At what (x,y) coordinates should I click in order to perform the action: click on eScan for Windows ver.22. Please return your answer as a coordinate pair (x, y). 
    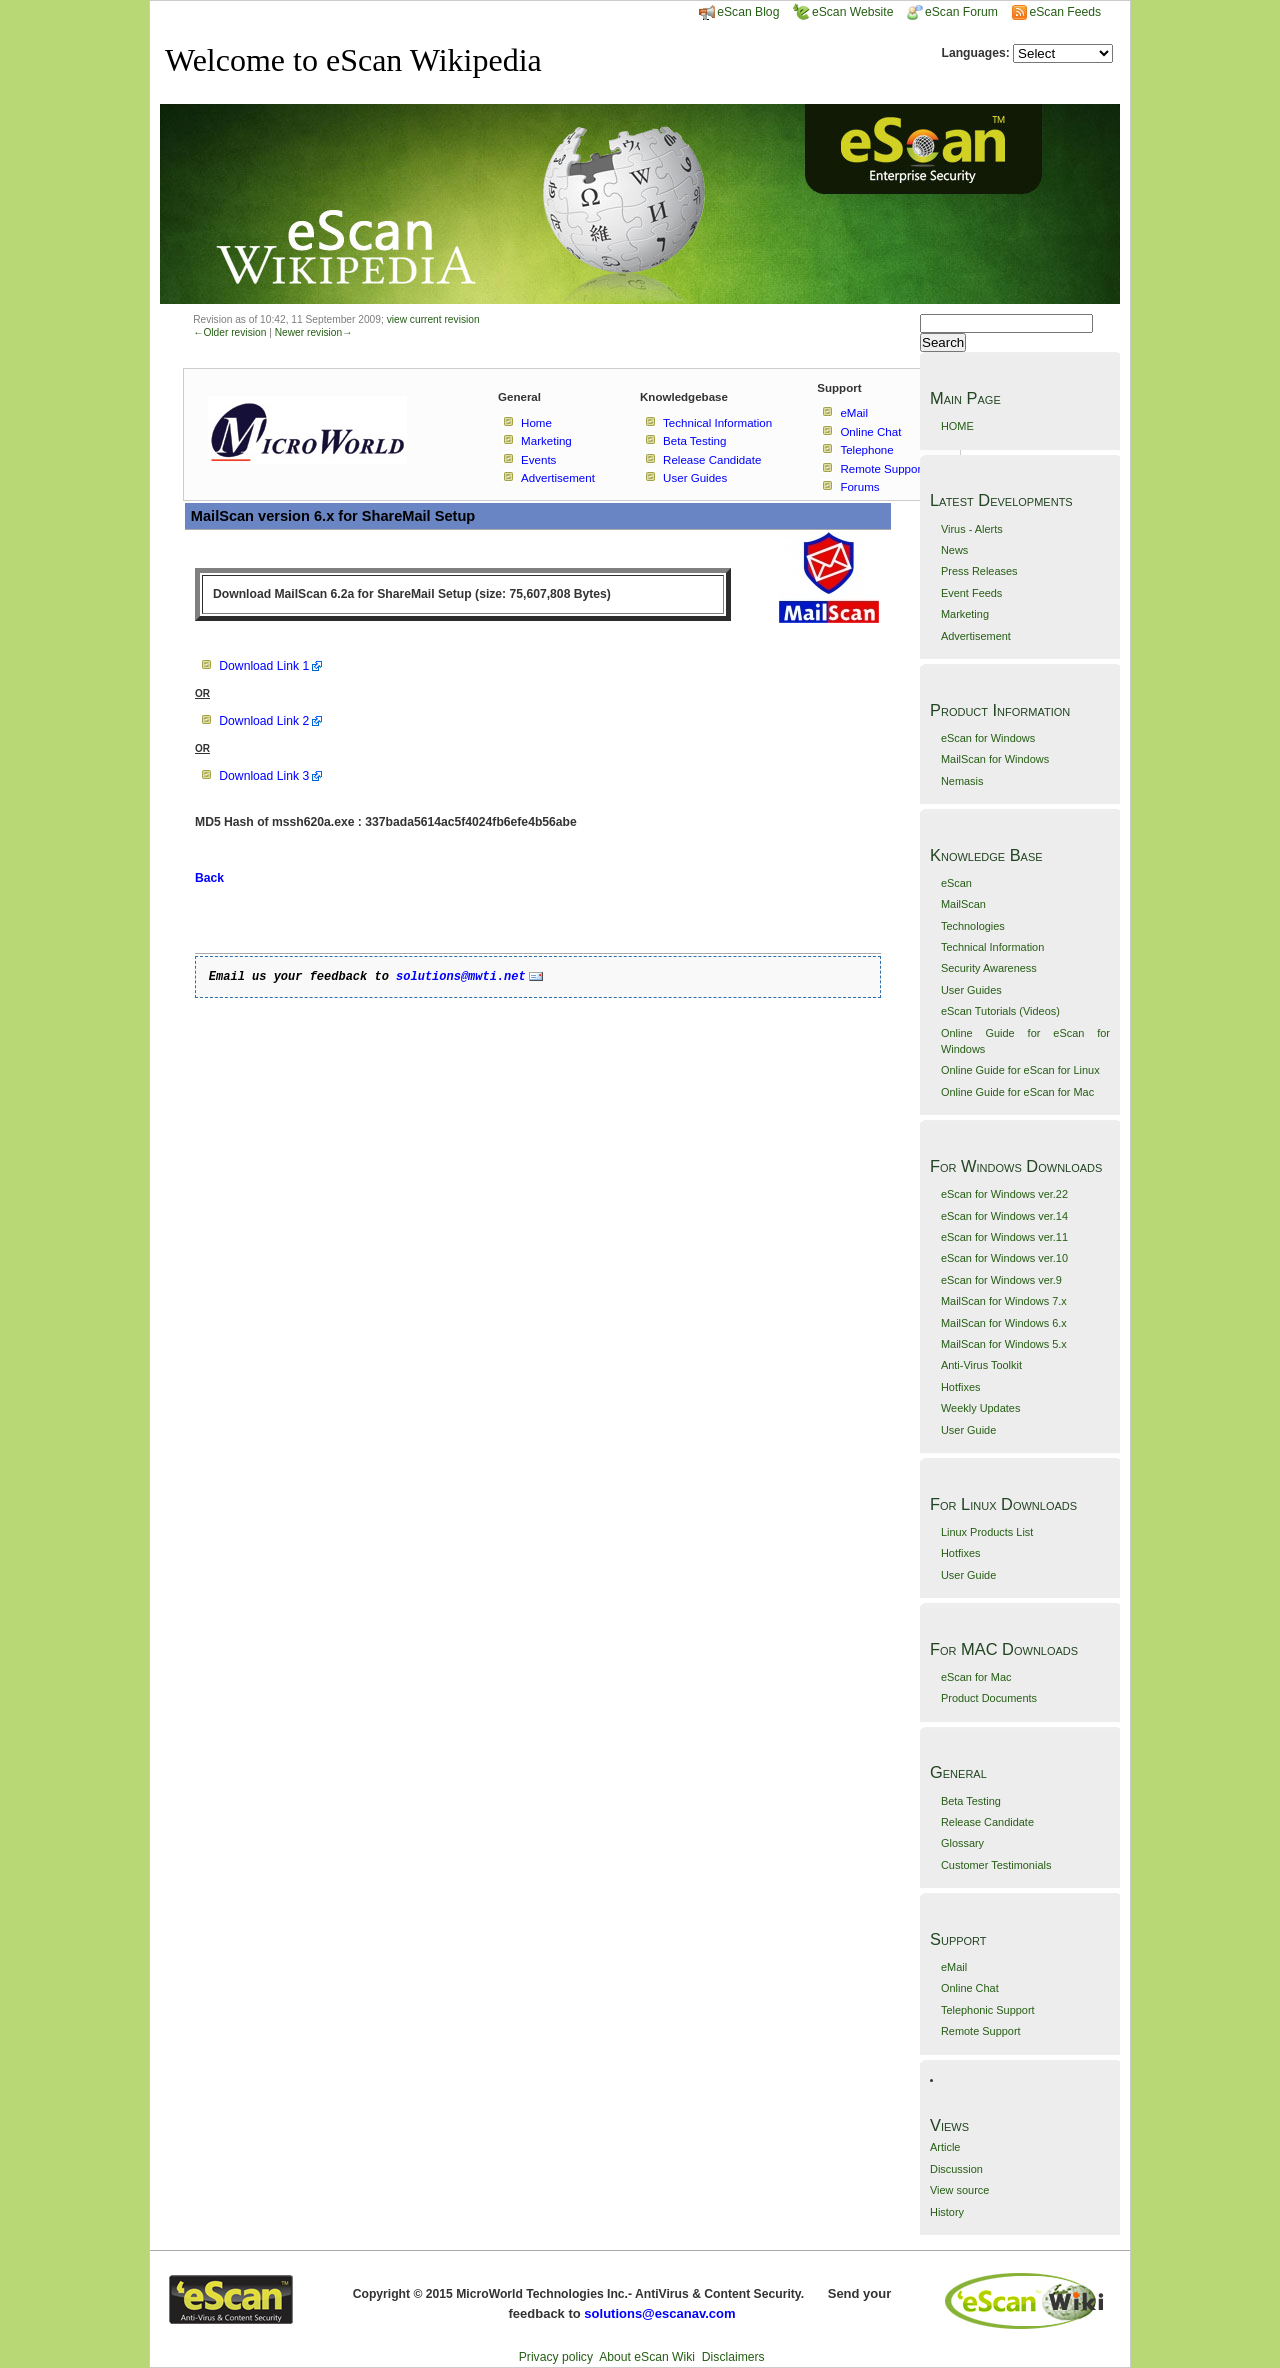
    Looking at the image, I should click on (1004, 1194).